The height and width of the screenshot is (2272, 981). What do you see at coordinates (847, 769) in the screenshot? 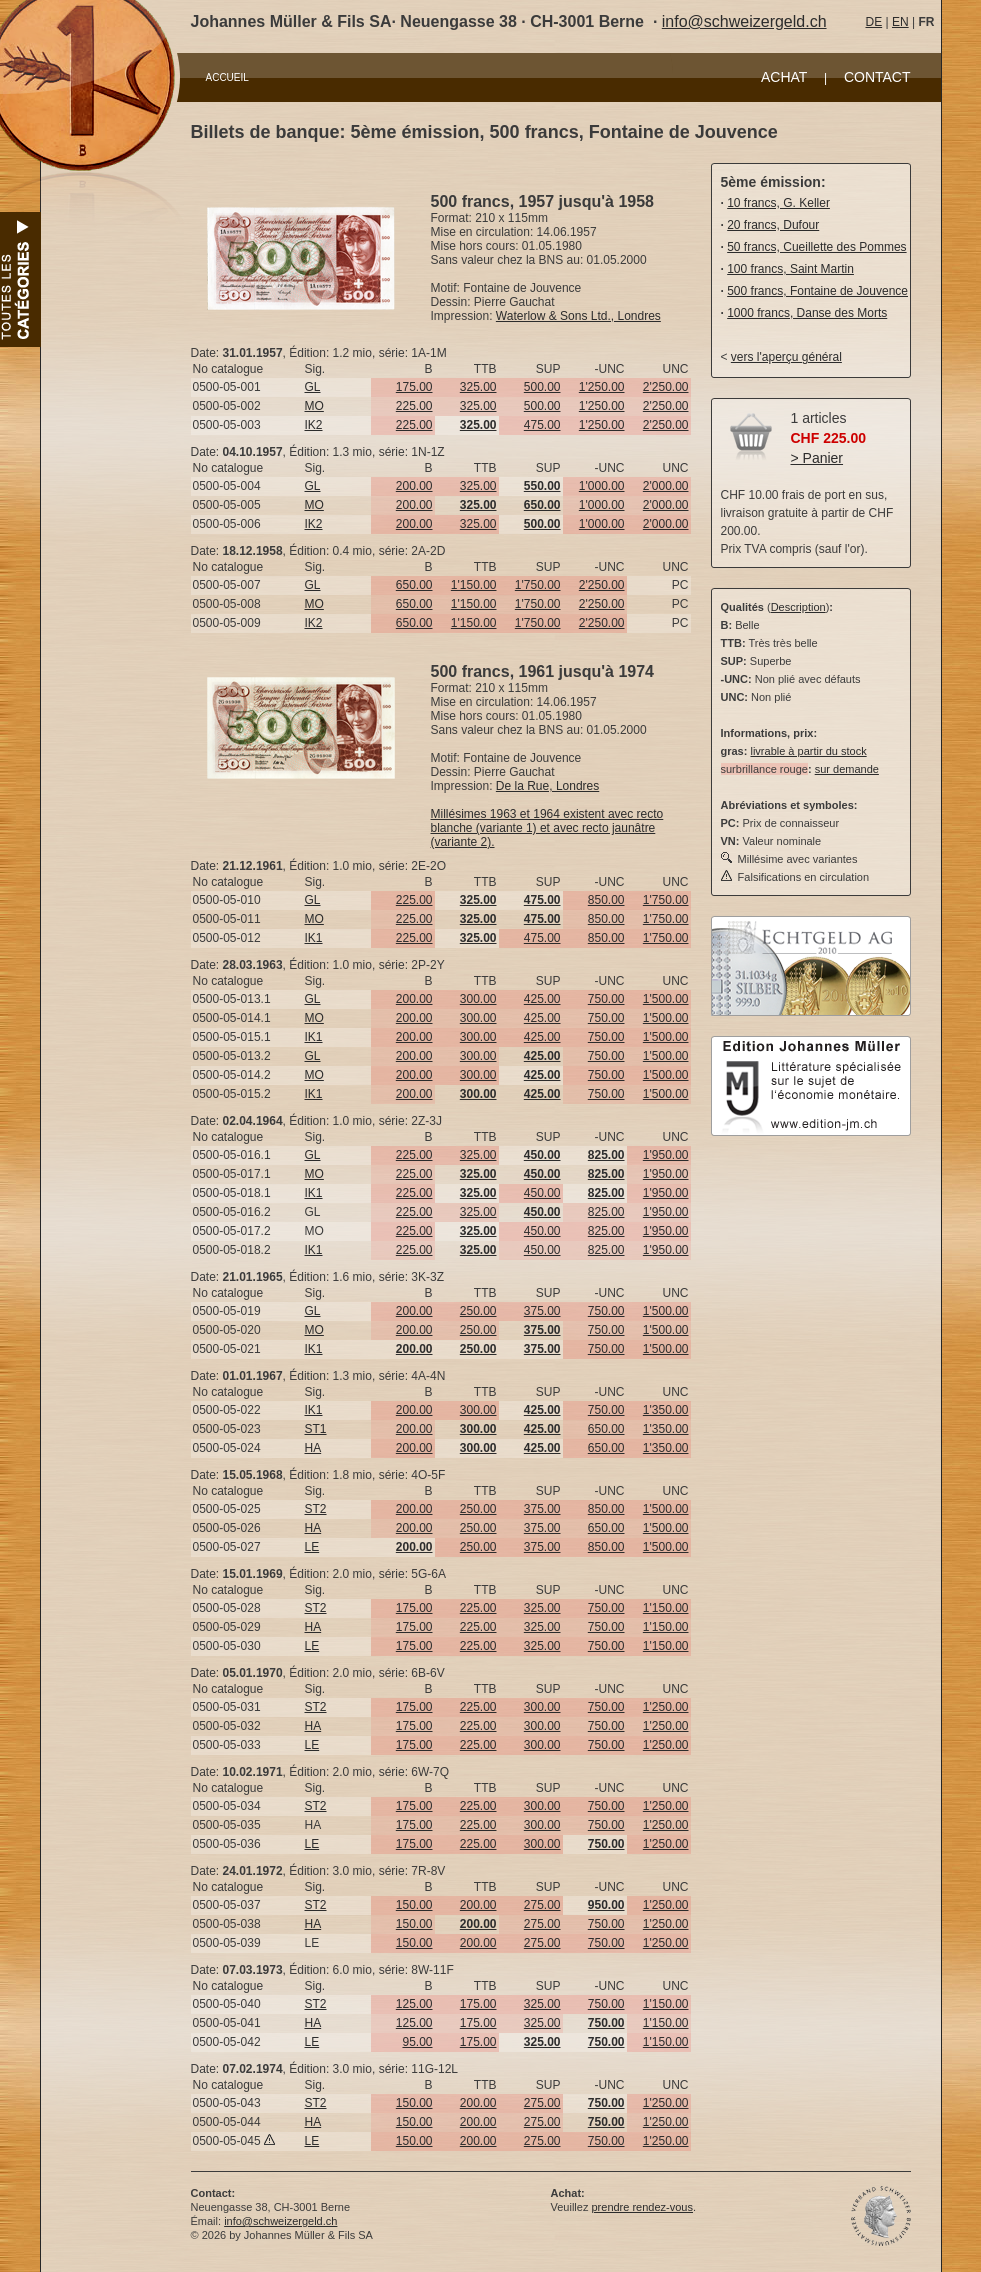
I see `sur demande` at bounding box center [847, 769].